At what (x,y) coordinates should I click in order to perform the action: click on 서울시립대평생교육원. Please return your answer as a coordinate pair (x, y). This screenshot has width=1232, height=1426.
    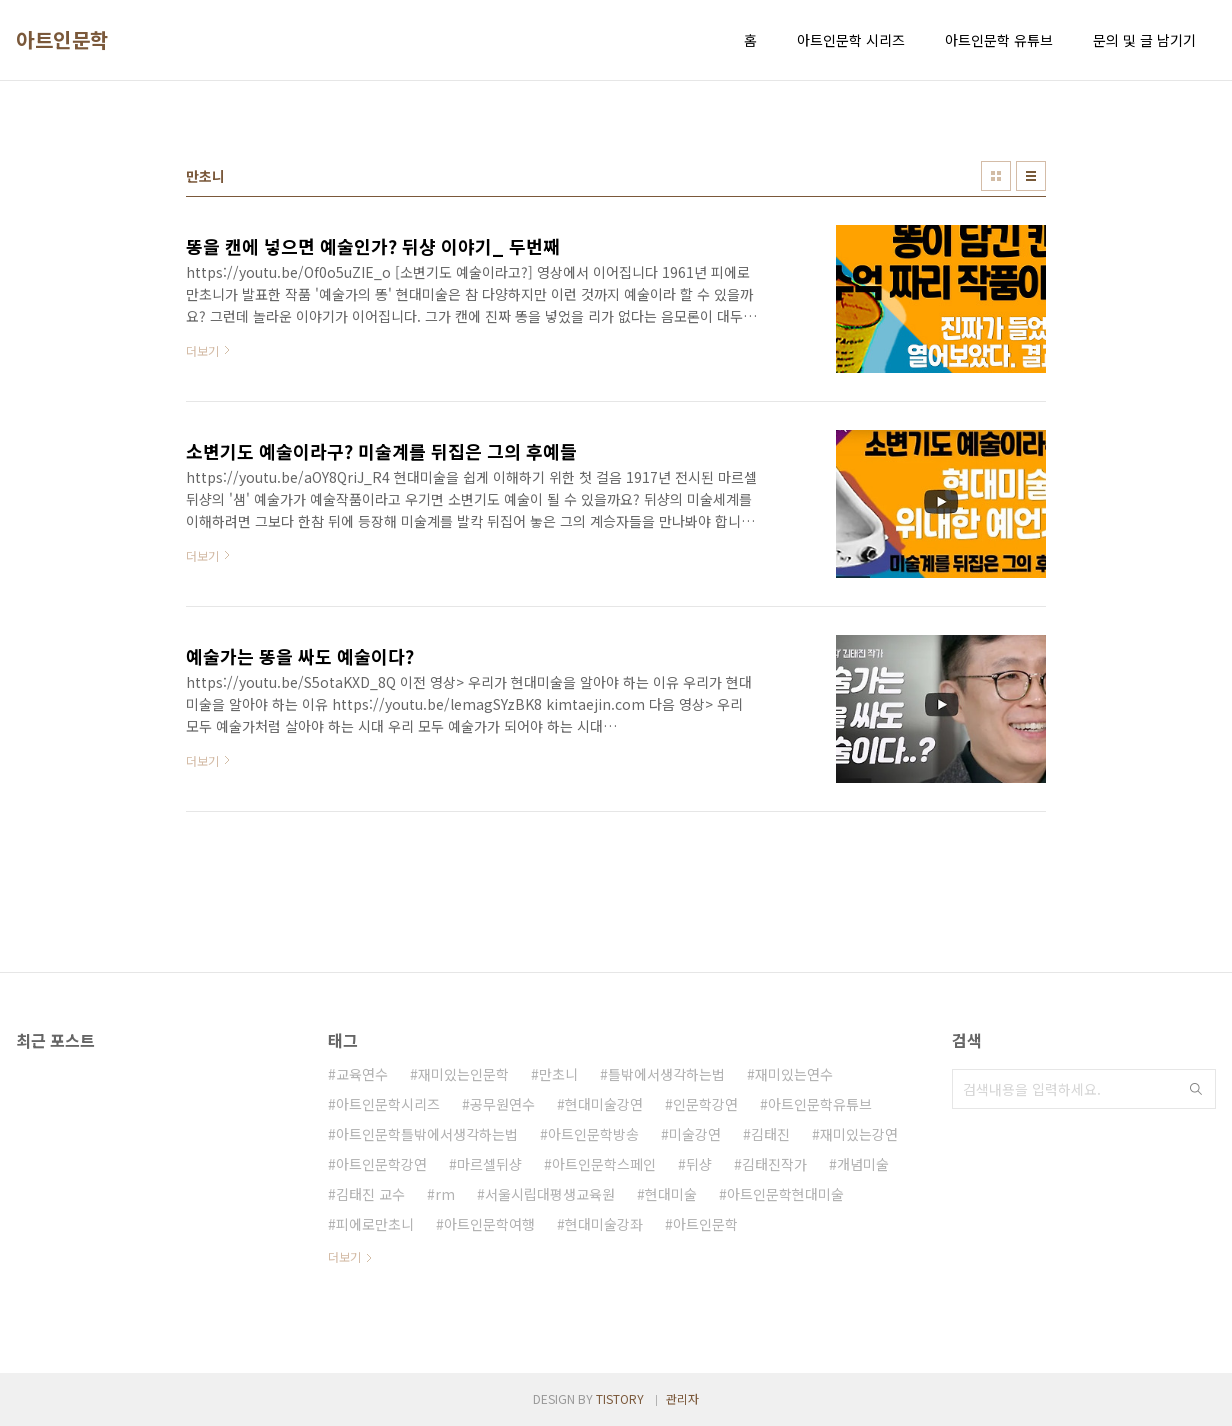
    Looking at the image, I should click on (550, 1194).